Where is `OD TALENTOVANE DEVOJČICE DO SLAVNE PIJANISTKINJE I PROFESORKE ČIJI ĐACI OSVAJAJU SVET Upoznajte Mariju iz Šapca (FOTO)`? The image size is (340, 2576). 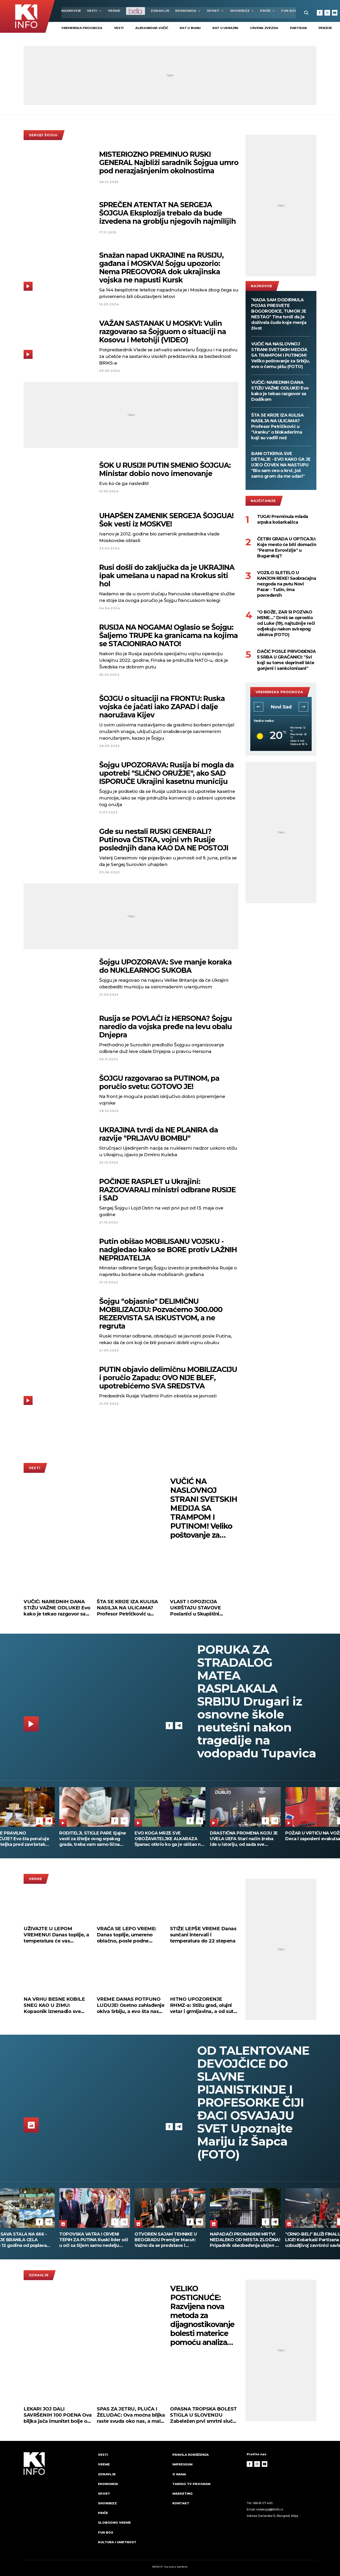
OD TALENTOVANE DEVOJČICE DO SLAVNE PIJANISTKINJE I PROFESORKE ČIJI ĐACI OSVAJAJU SVET Upoznajte Mariju iz Šapca (FOTO) is located at coordinates (253, 2102).